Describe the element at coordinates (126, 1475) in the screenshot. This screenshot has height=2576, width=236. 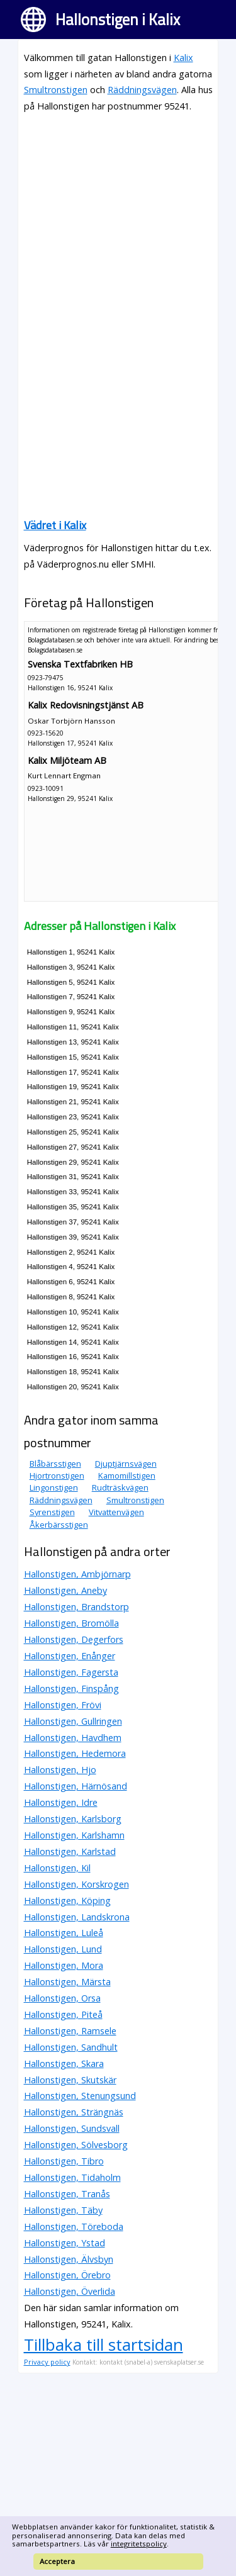
I see `Kamomillstigen` at that location.